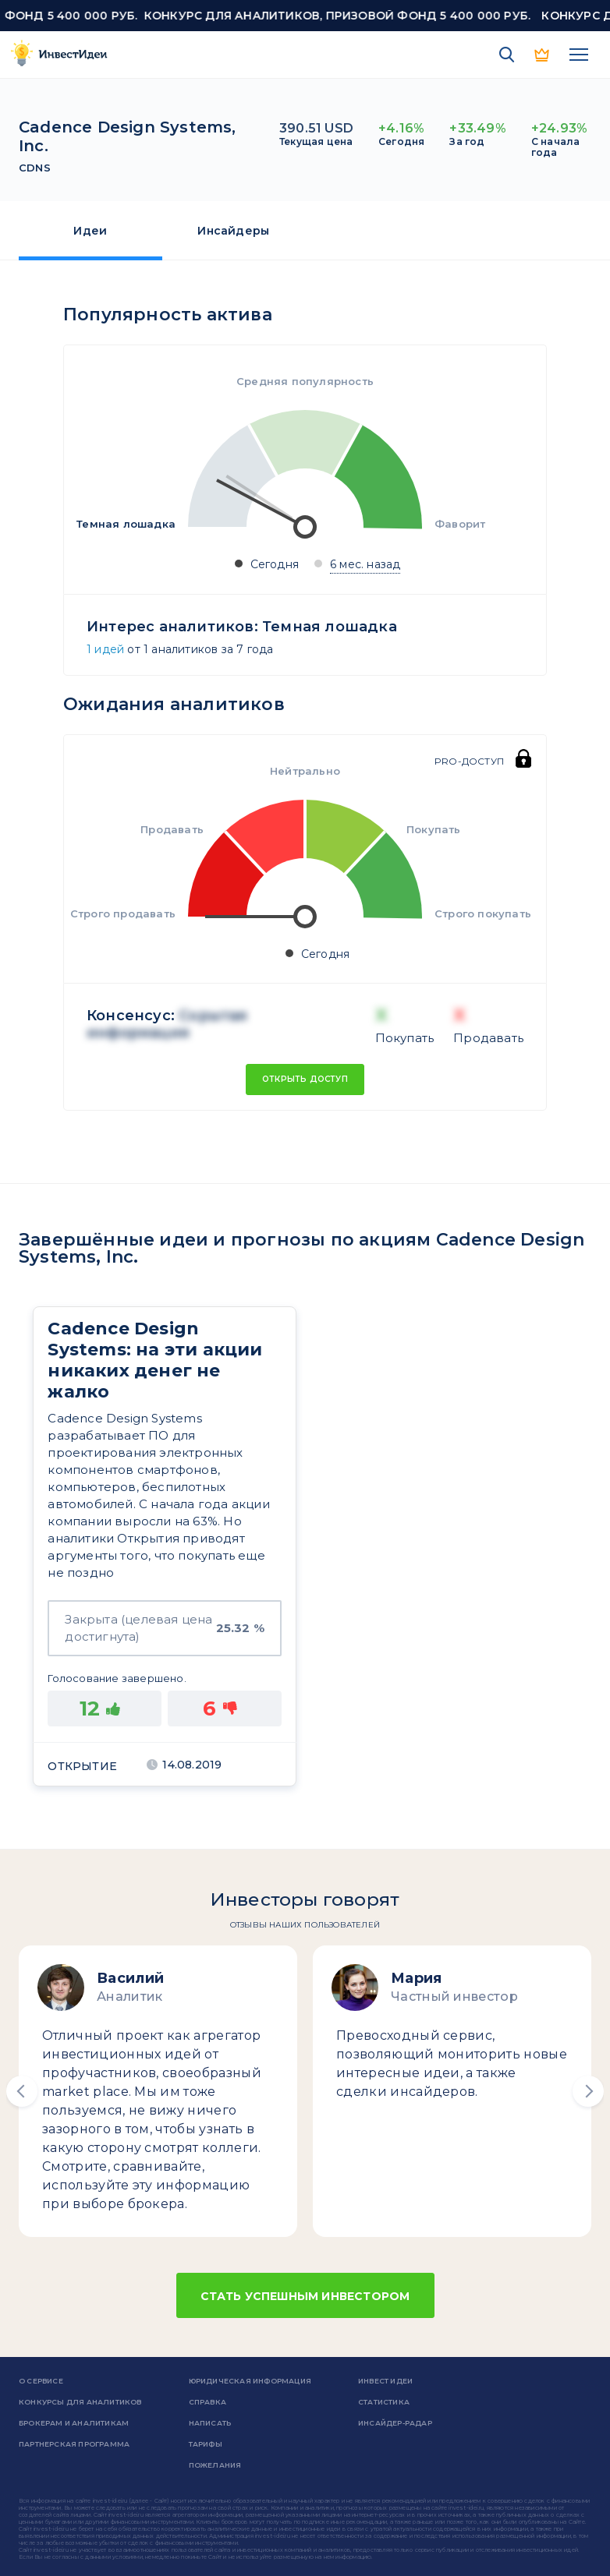  I want to click on Конкурсы для аналитиков, so click(80, 2402).